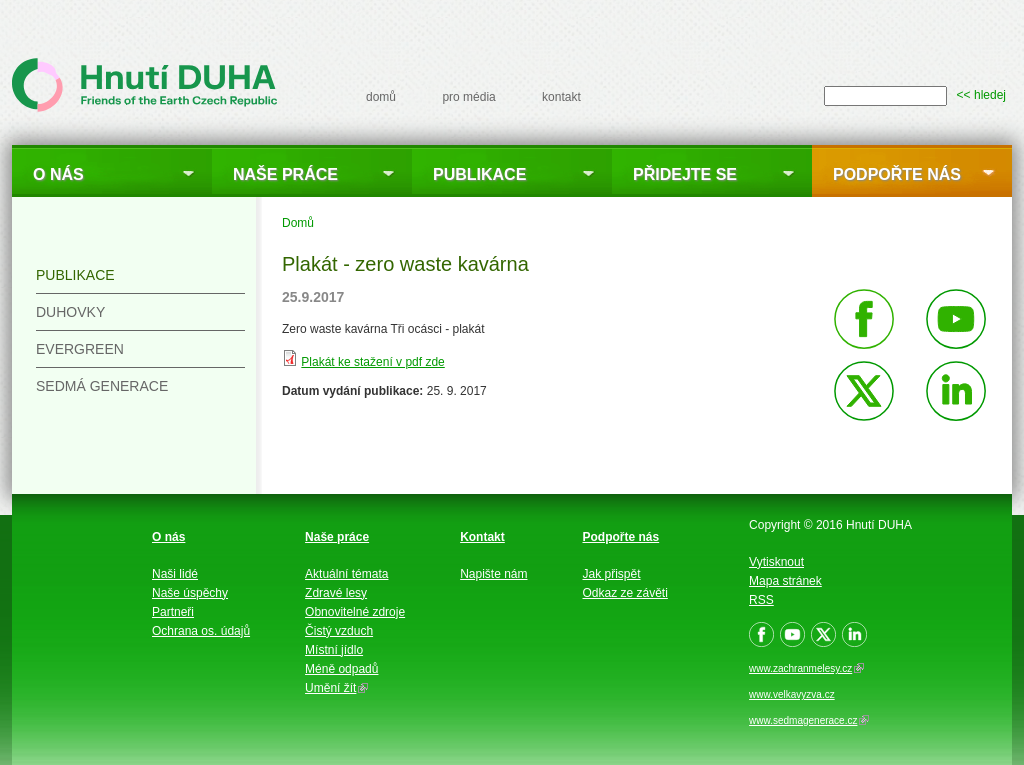 The width and height of the screenshot is (1024, 765). Describe the element at coordinates (336, 593) in the screenshot. I see `Zdravé lesy` at that location.